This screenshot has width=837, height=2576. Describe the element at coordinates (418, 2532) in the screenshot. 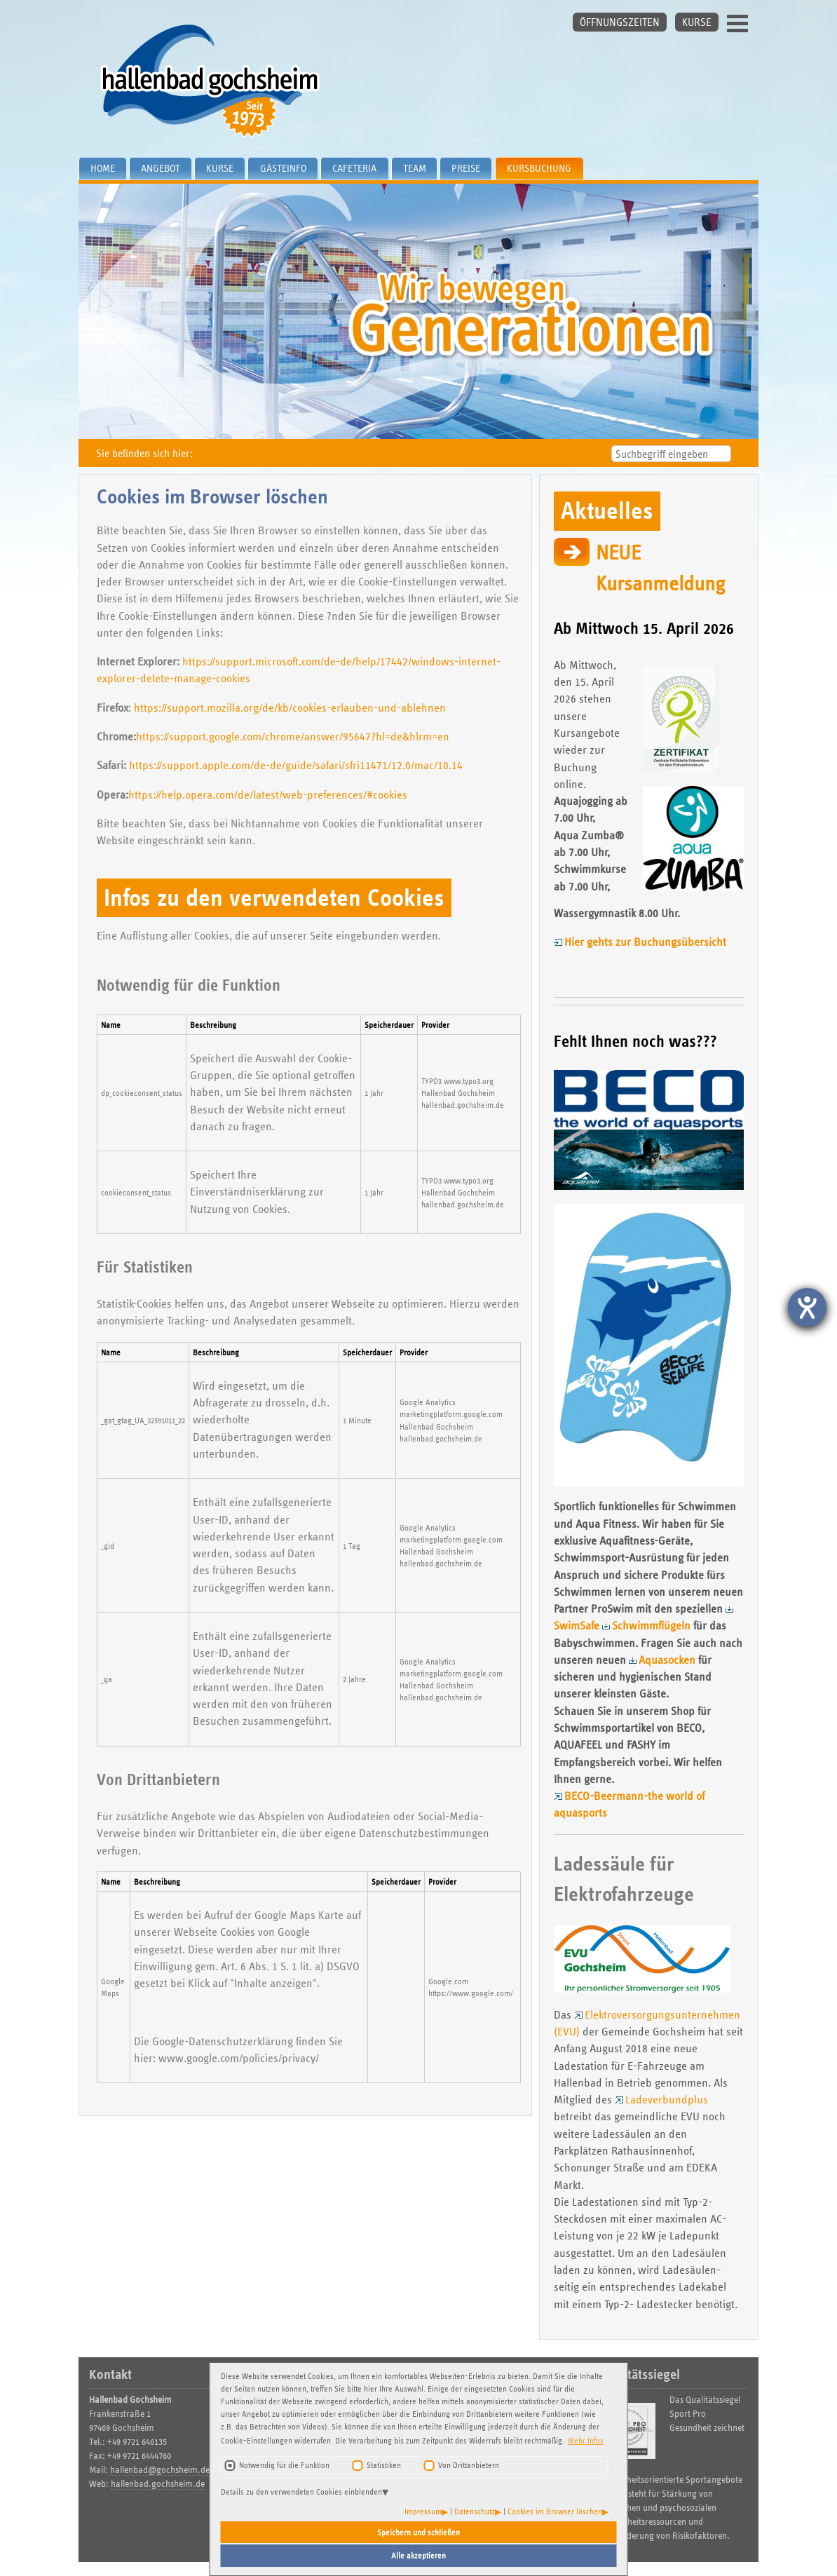

I see `Speichern und schließen [button]` at that location.